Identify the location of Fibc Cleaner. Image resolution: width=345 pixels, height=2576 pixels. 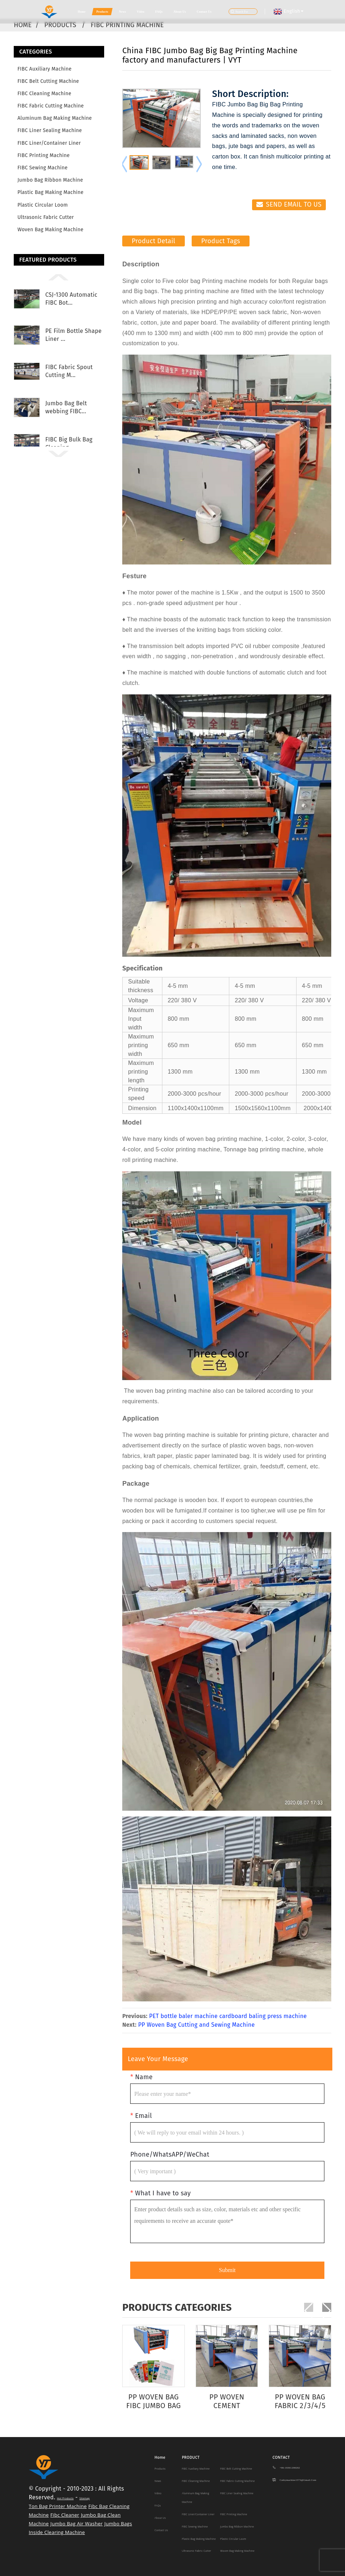
(64, 2515).